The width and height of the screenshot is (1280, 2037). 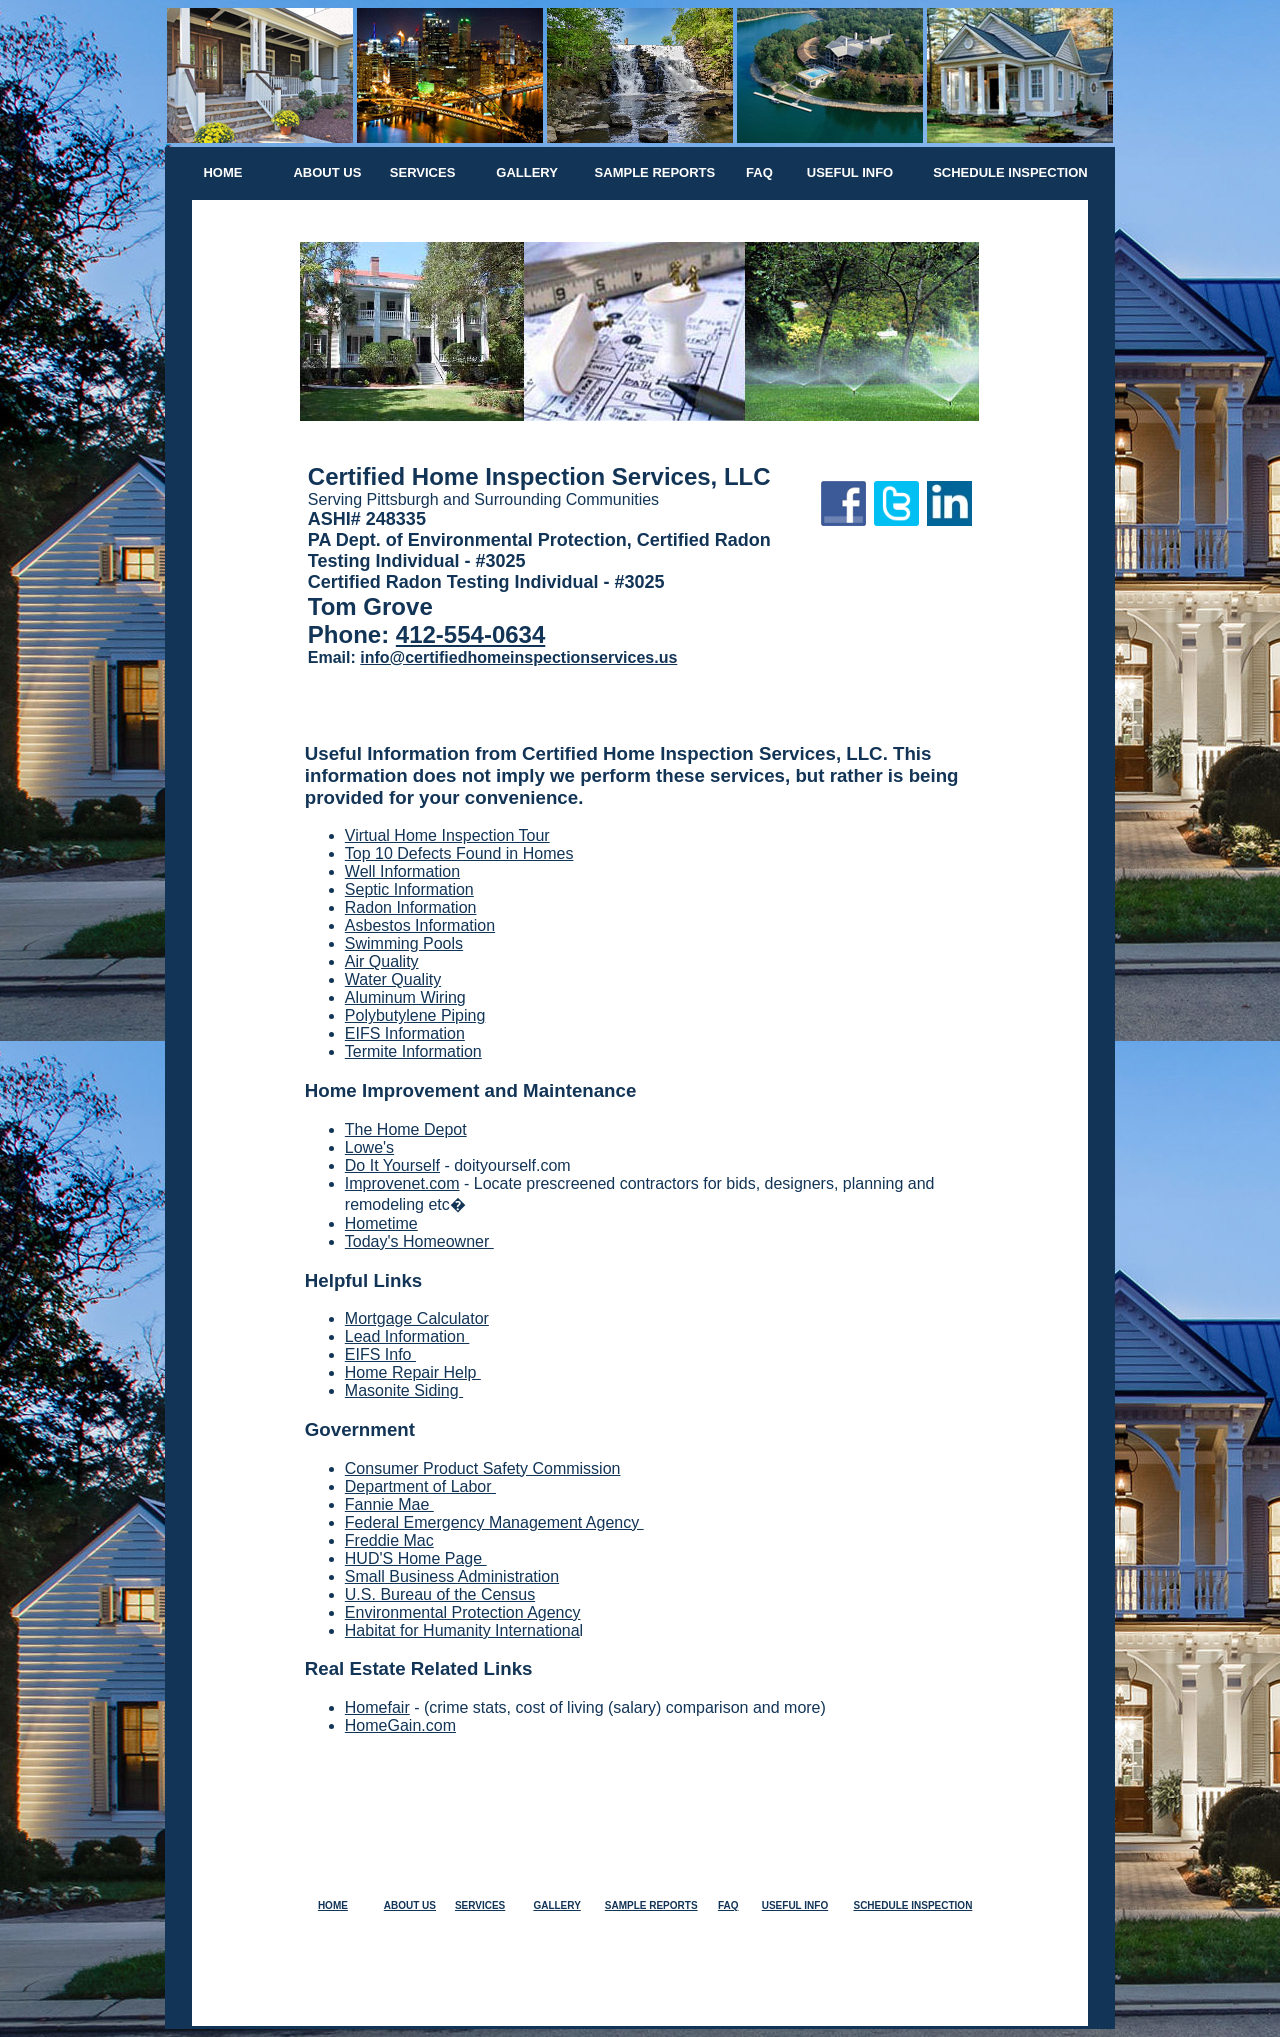 I want to click on Homefair, so click(x=377, y=1707).